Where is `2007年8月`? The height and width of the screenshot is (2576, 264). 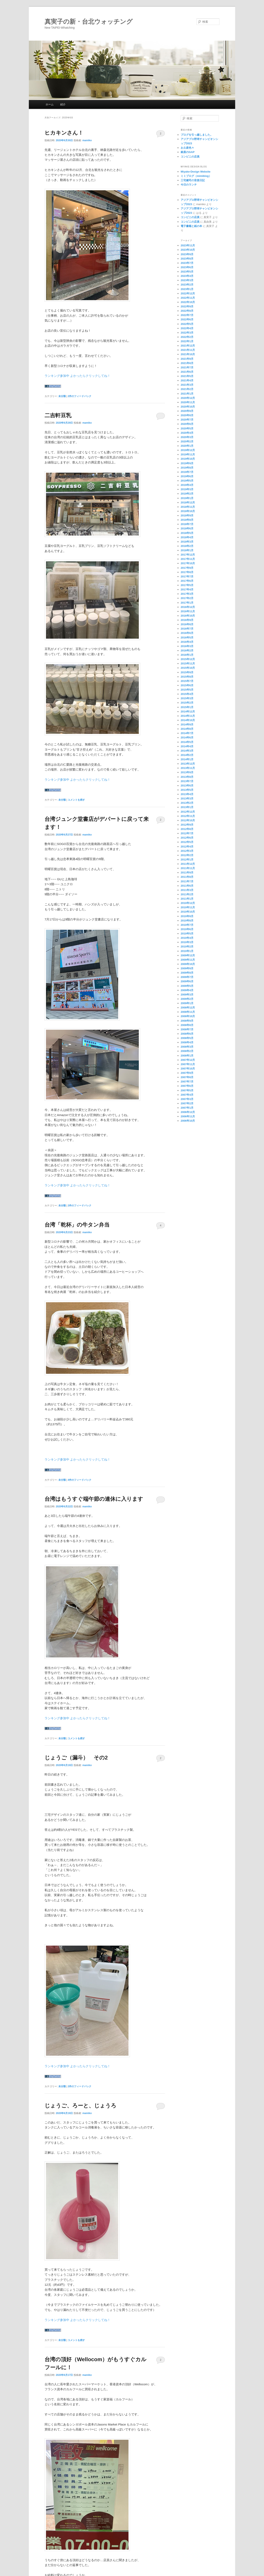
2007年8月 is located at coordinates (187, 1077).